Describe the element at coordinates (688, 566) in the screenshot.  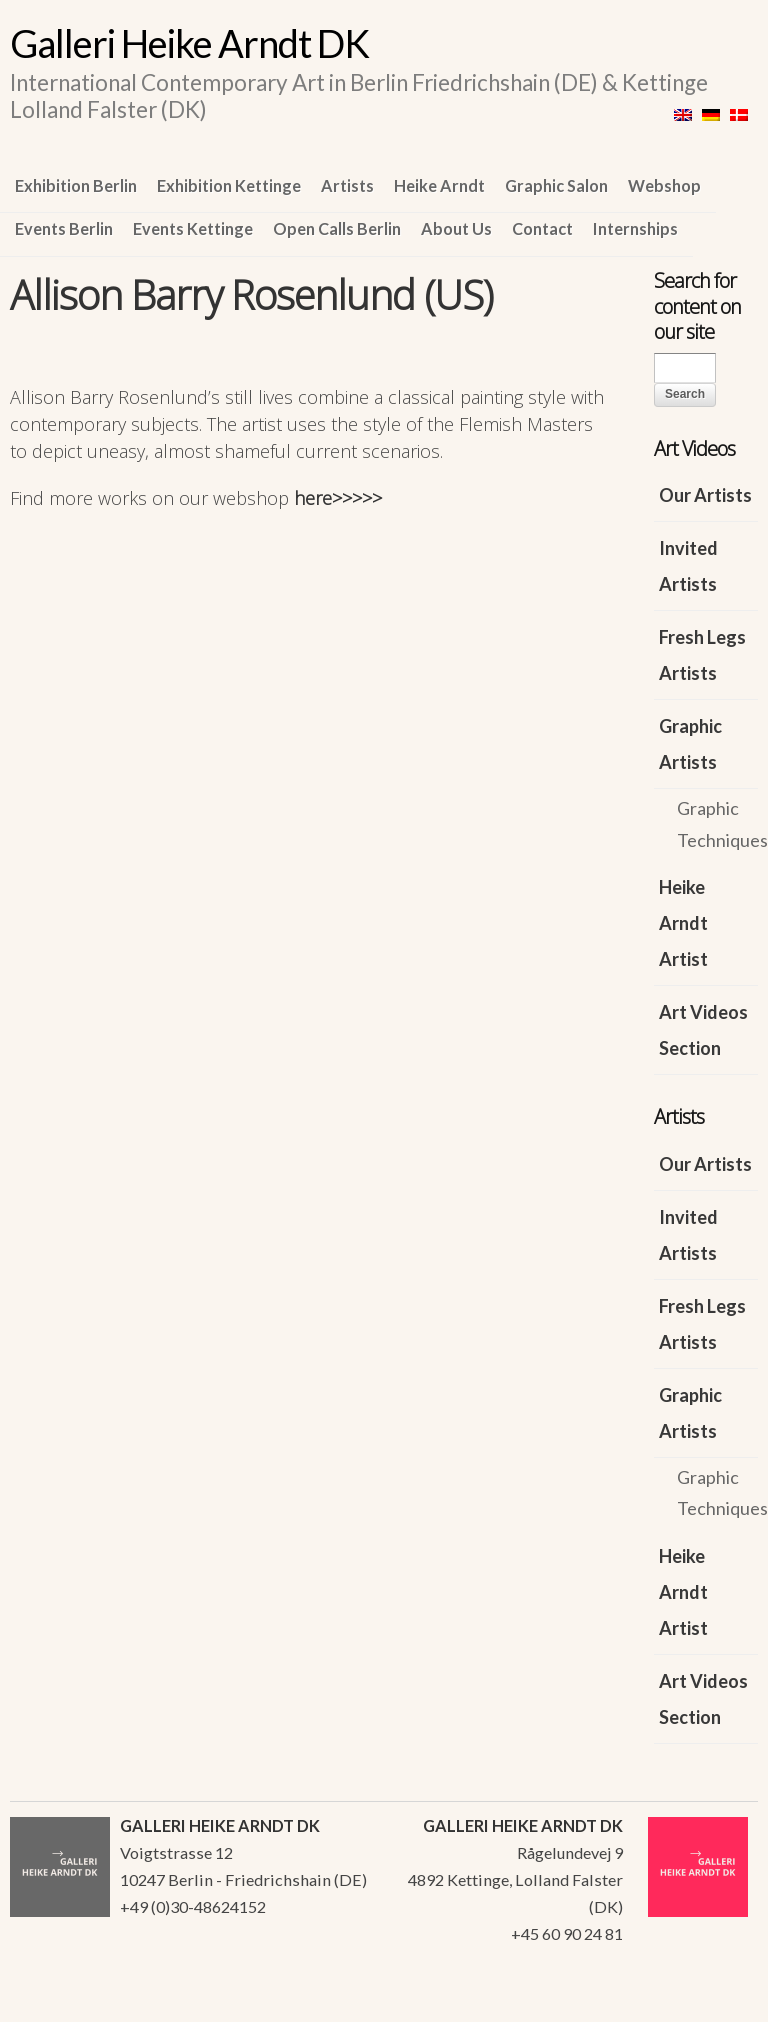
I see `Invited Artists` at that location.